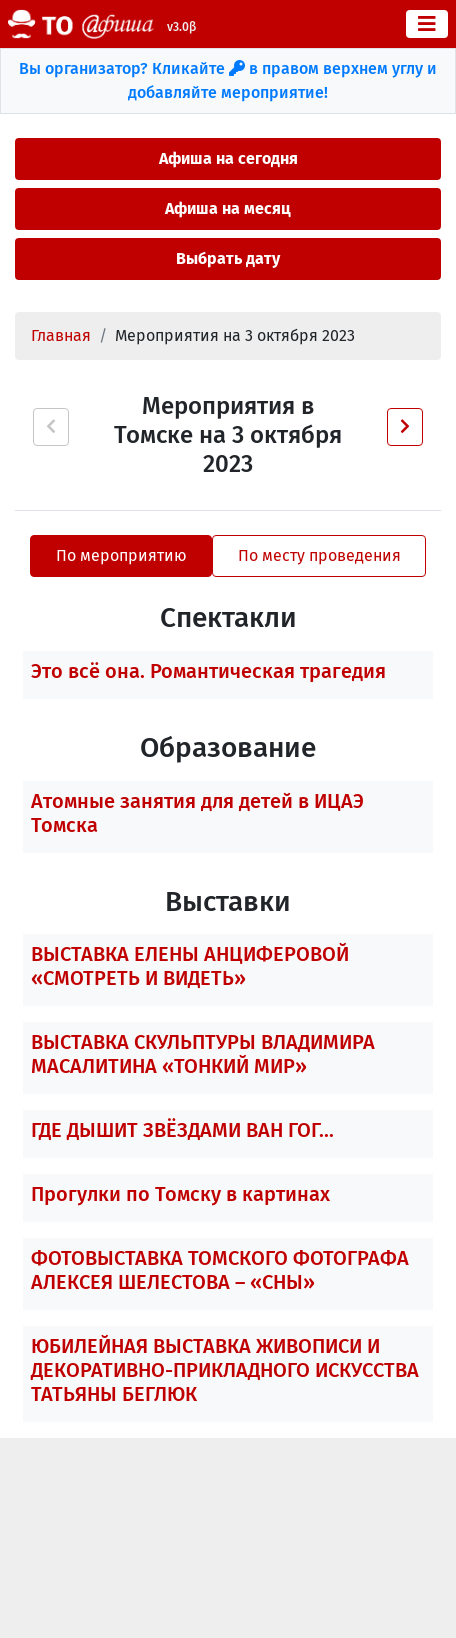 This screenshot has height=1638, width=456. I want to click on Афиша на сегодня, so click(228, 158).